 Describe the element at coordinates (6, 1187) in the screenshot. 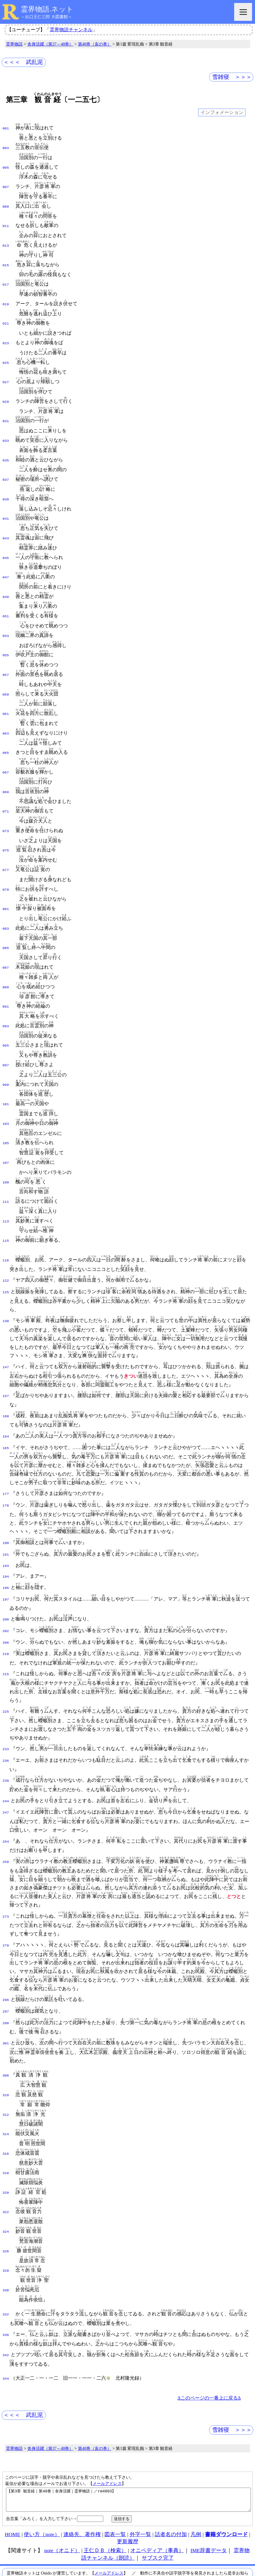

I see `113` at that location.